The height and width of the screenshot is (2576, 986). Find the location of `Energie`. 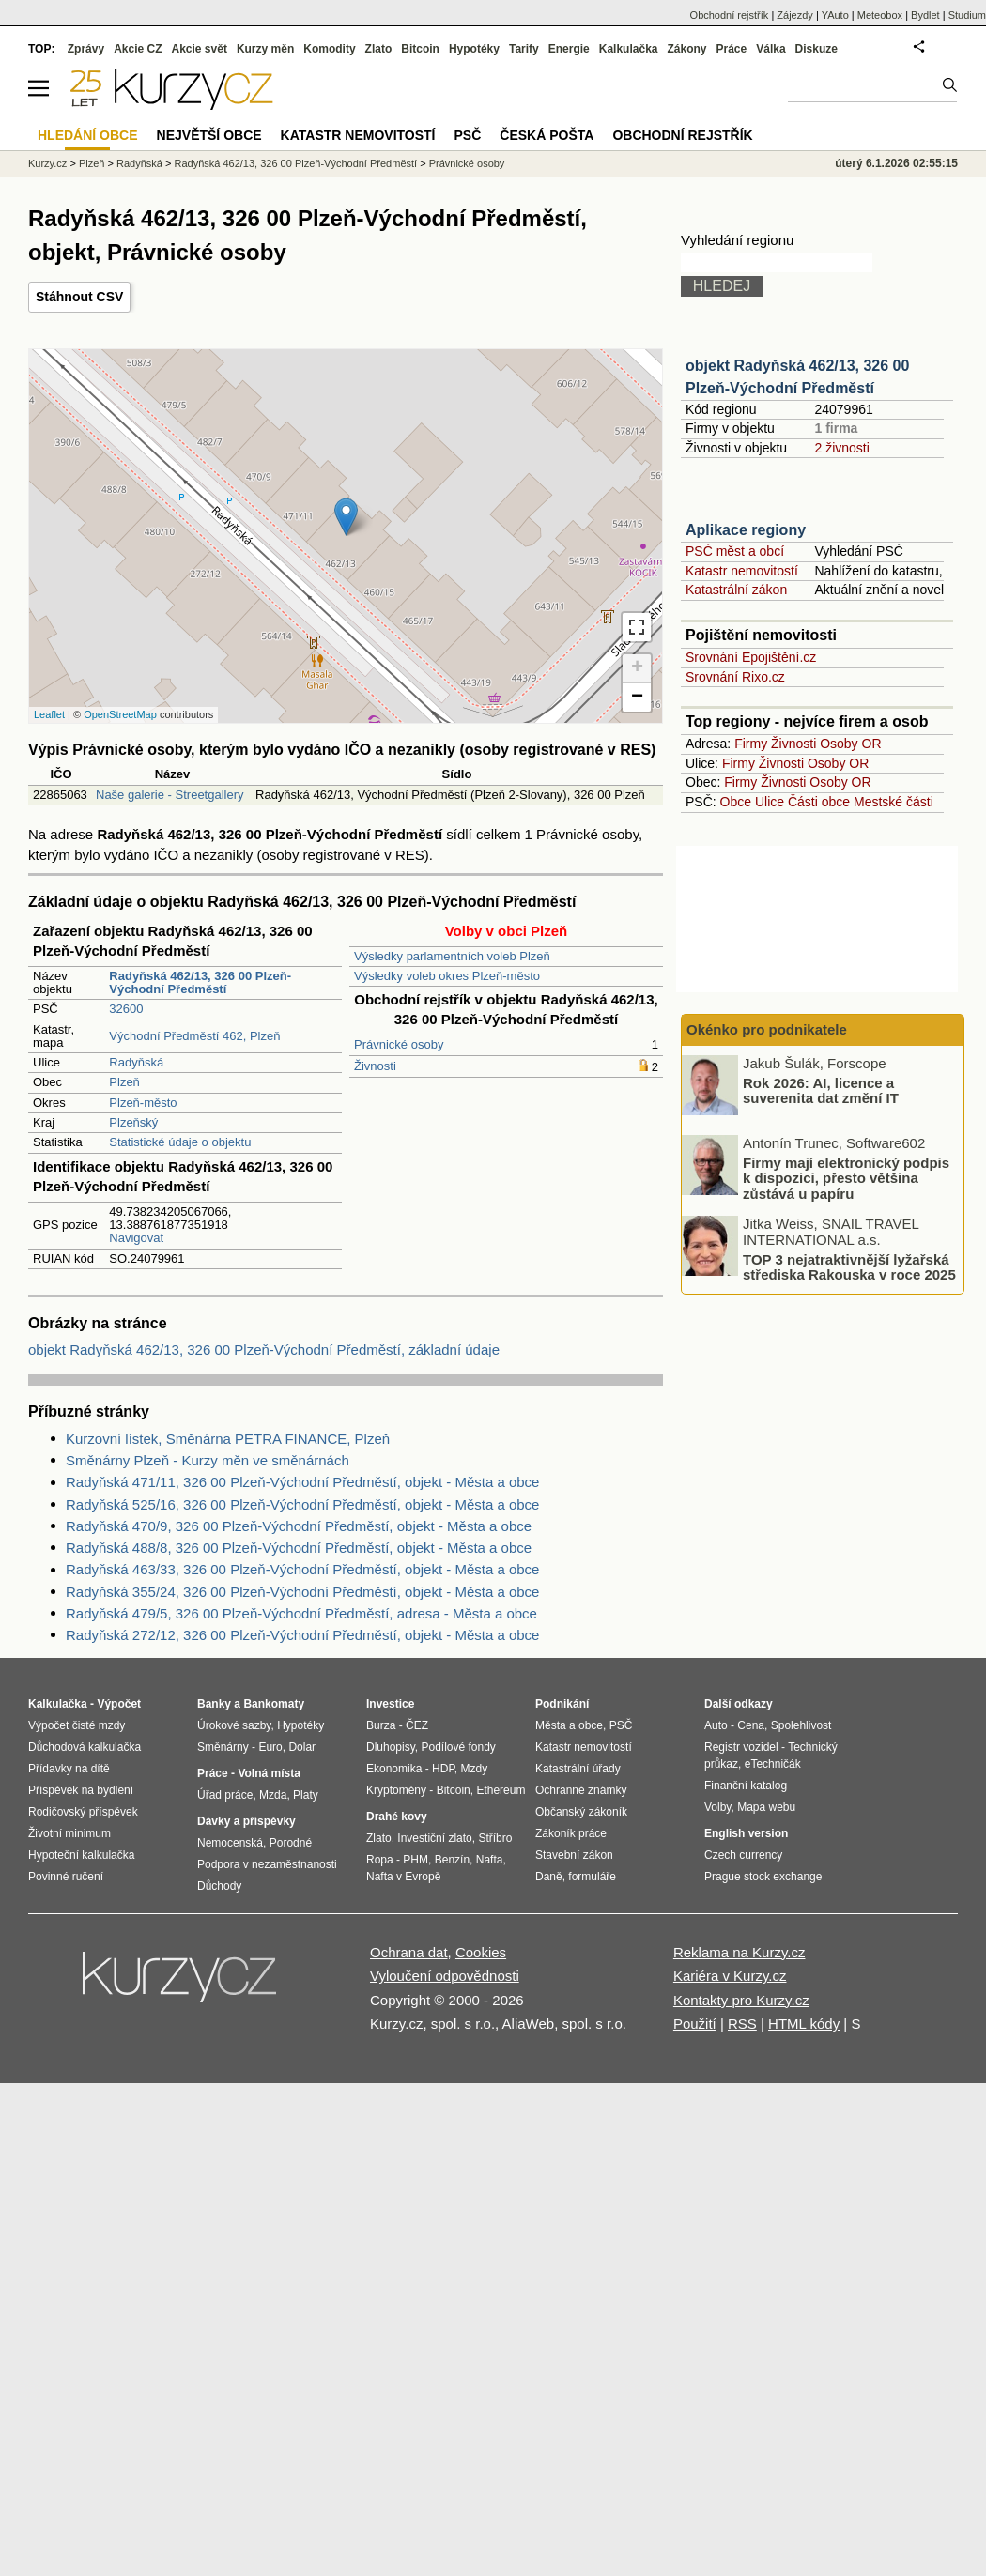

Energie is located at coordinates (569, 48).